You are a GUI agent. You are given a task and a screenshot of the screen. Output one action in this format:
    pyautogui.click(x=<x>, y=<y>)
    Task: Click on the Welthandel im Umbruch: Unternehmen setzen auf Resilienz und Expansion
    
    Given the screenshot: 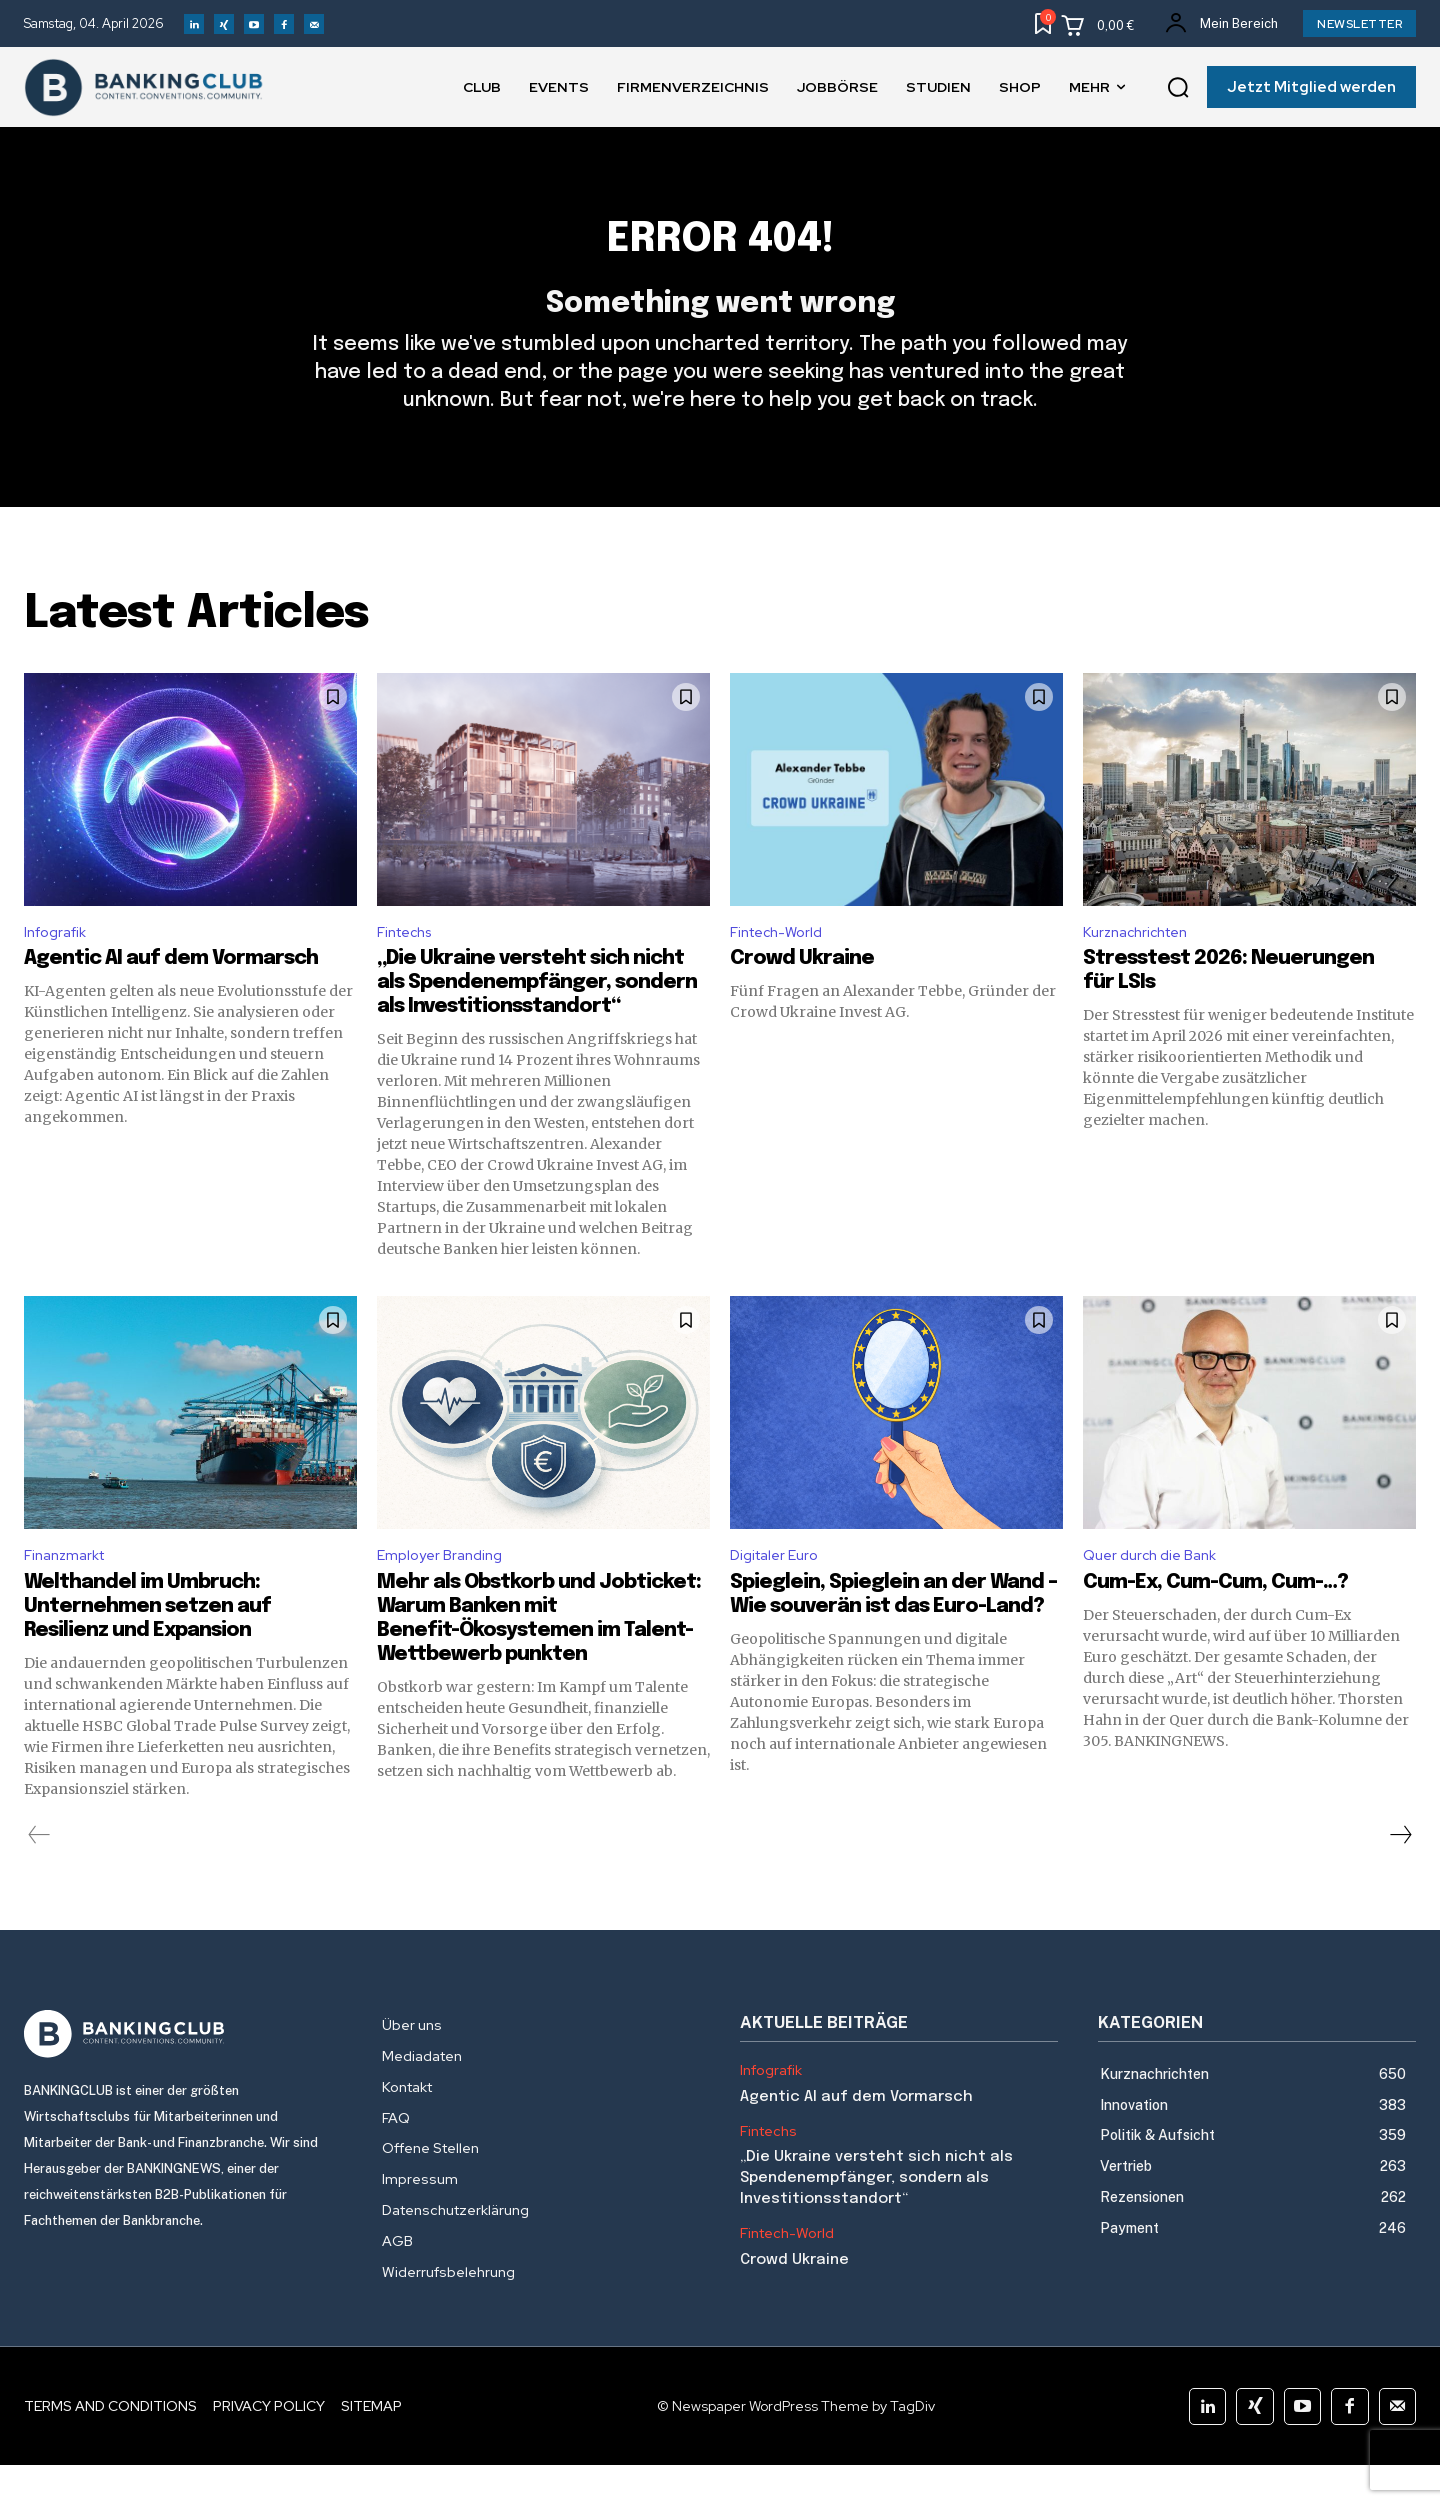 What is the action you would take?
    pyautogui.click(x=147, y=1645)
    